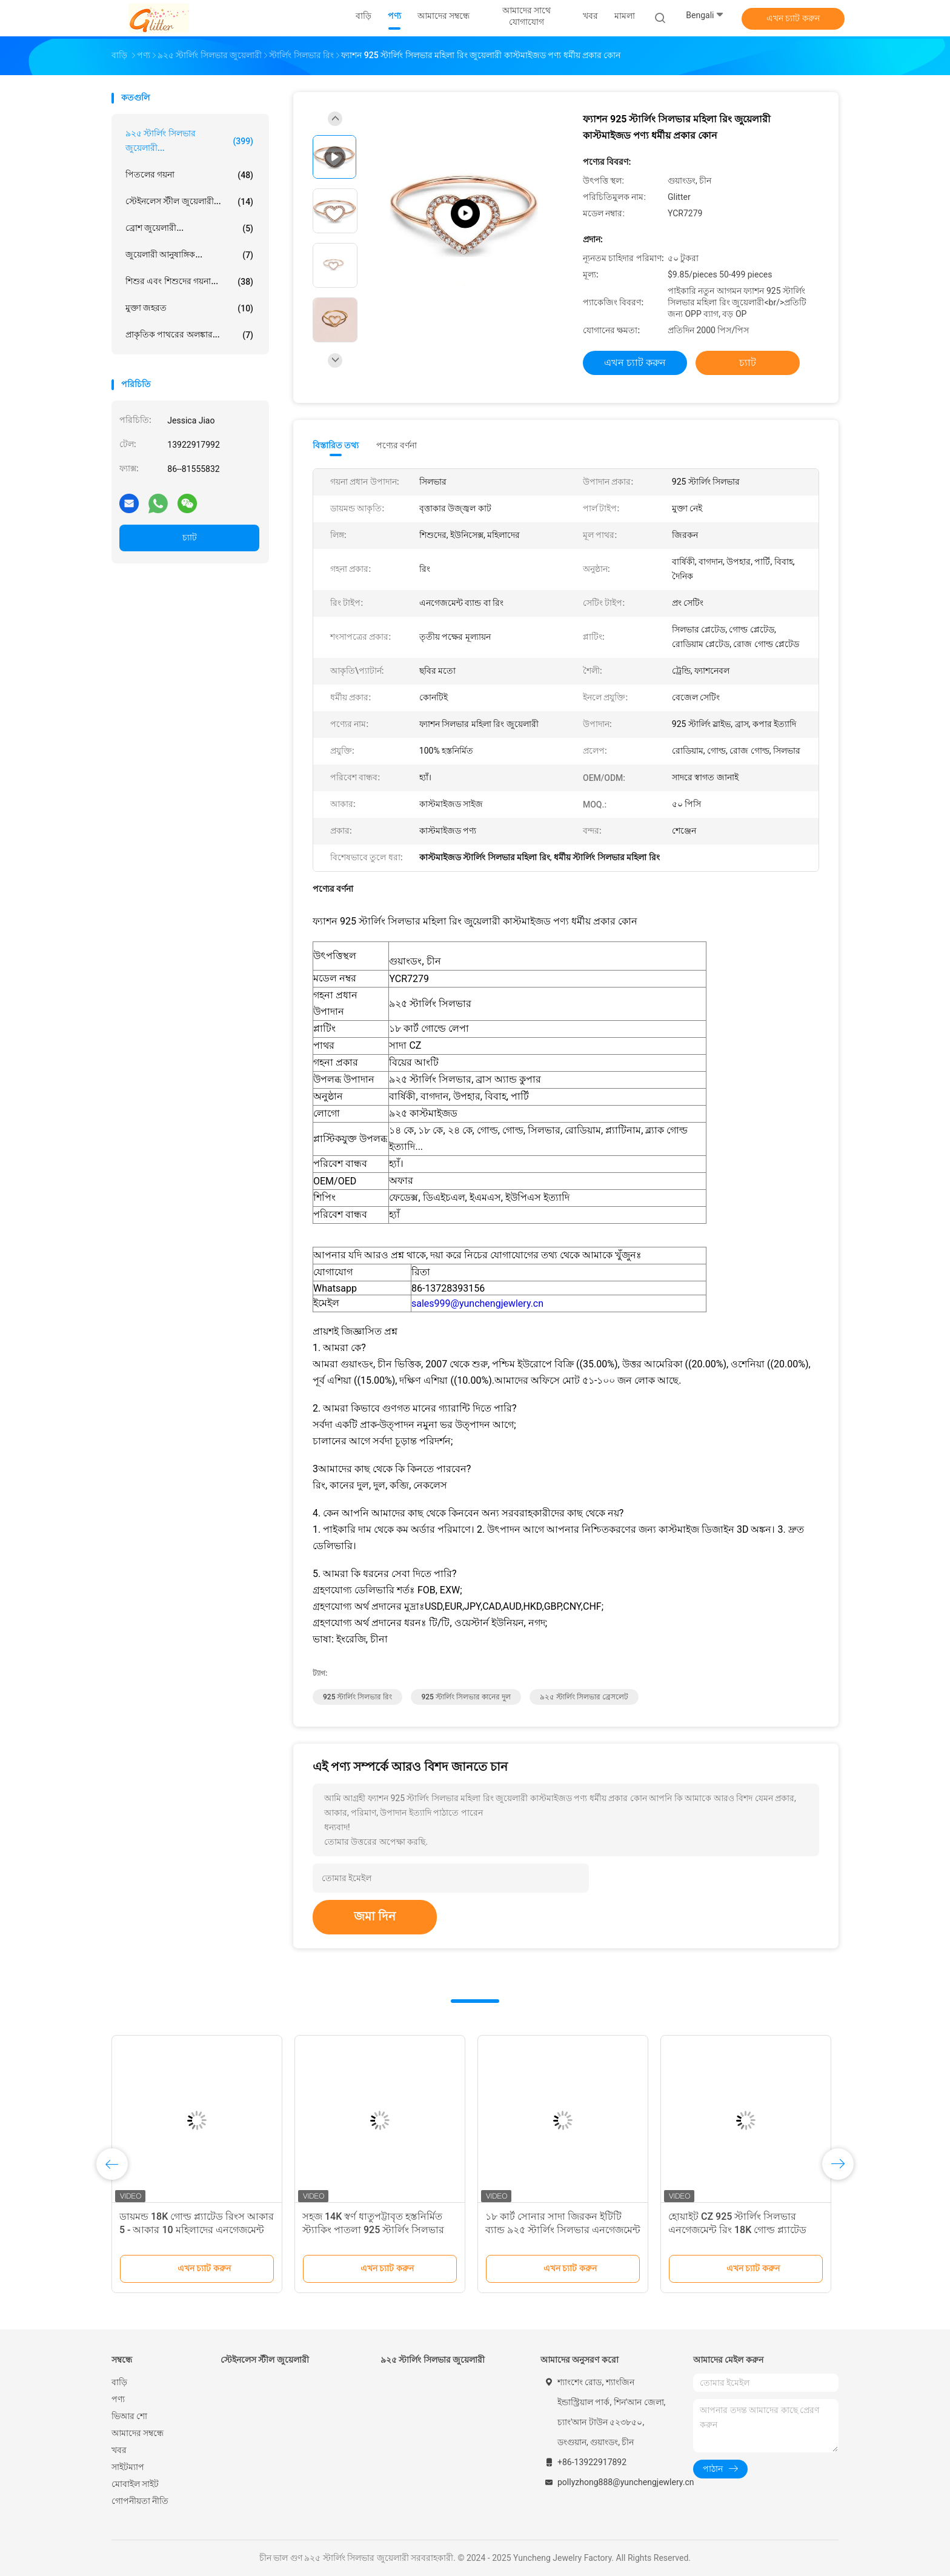  I want to click on ভিআর শো, so click(129, 2416).